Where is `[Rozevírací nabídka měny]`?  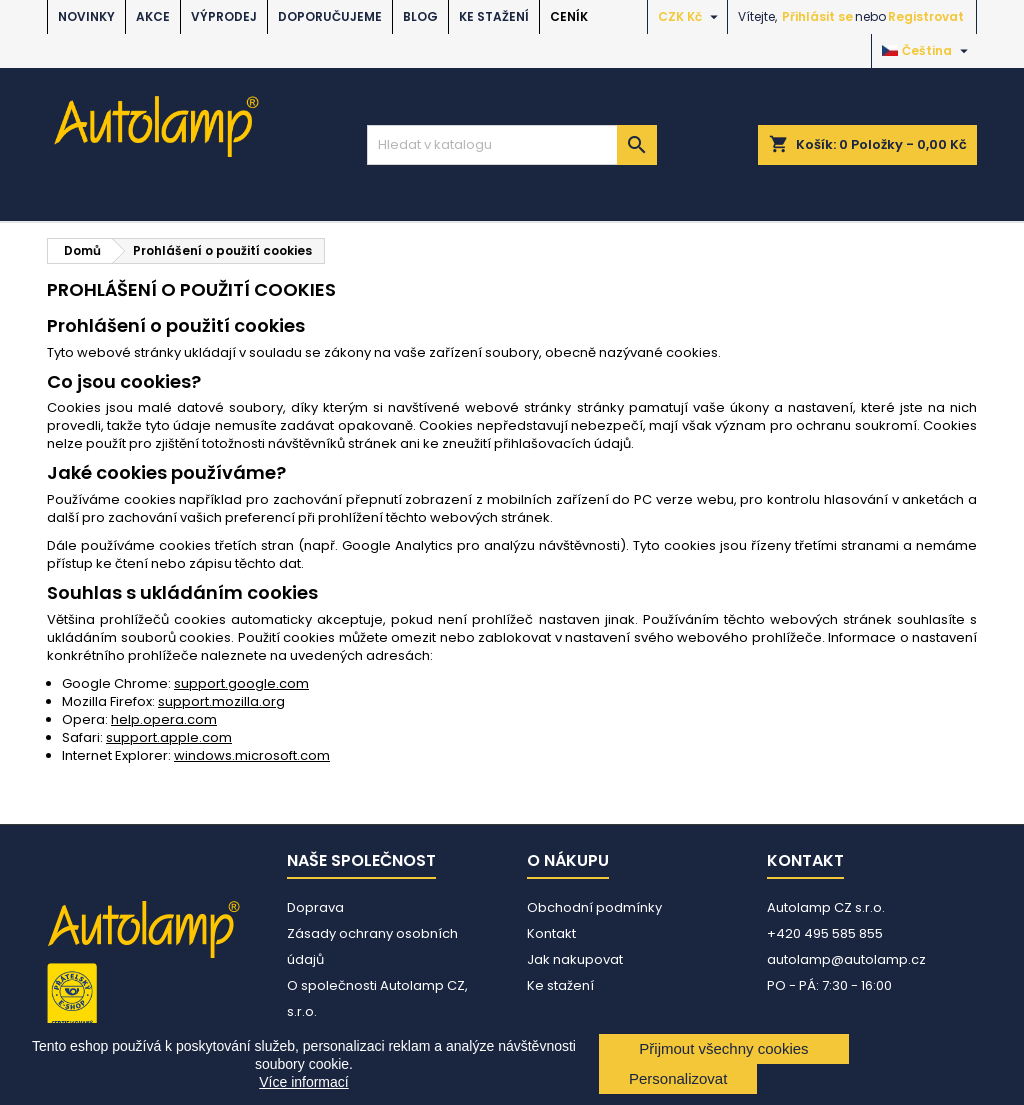
[Rozevírací nabídka měny] is located at coordinates (690, 17).